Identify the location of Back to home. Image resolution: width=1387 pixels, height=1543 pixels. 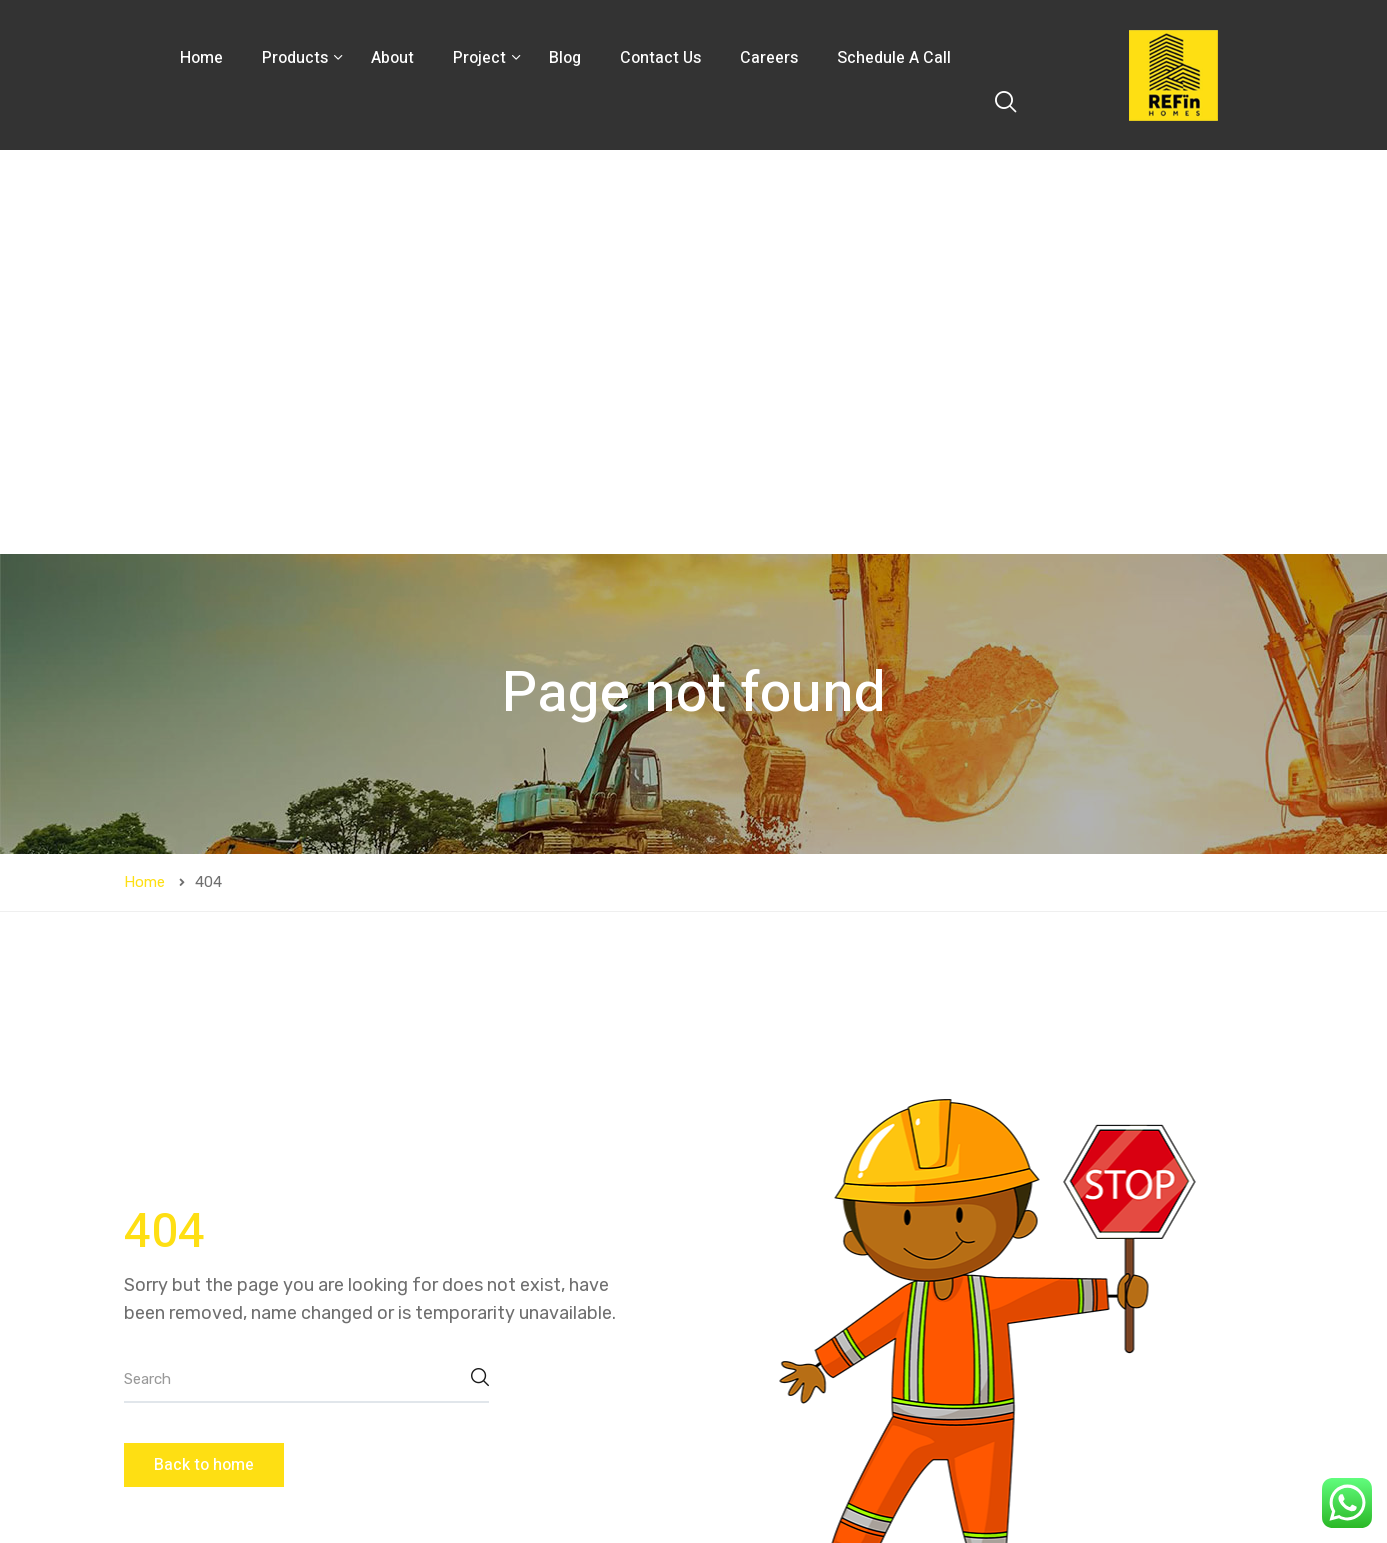
(204, 1061).